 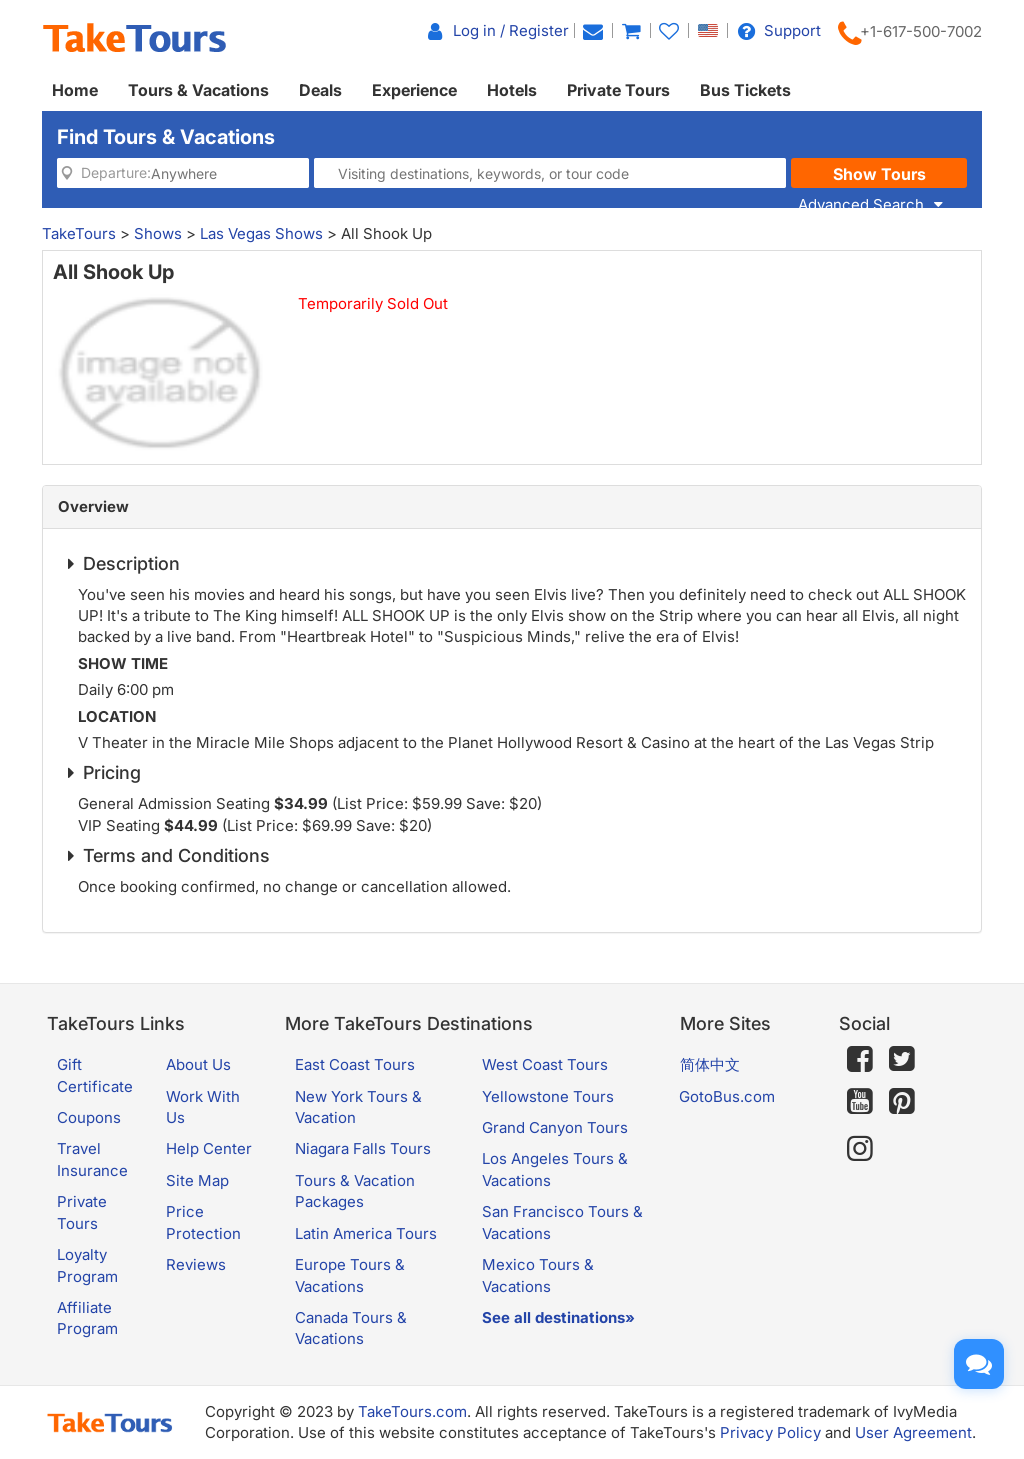 I want to click on Home, so click(x=75, y=90).